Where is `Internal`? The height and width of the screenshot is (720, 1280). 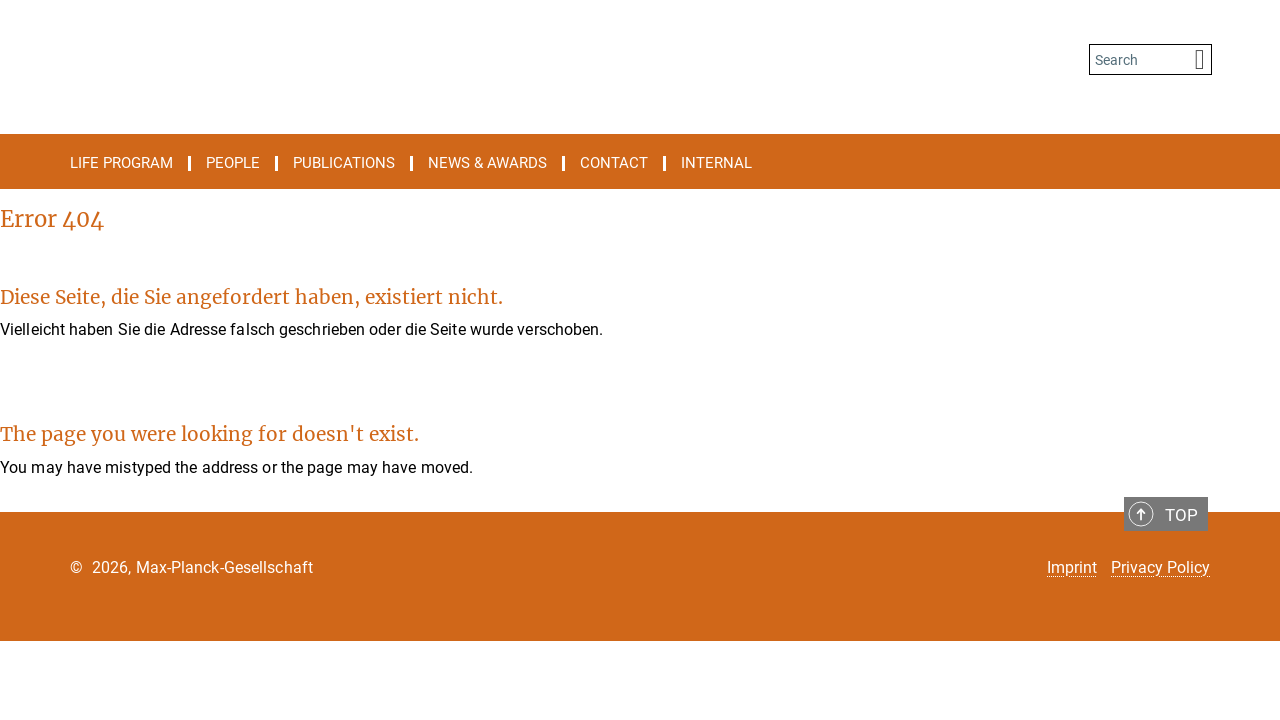 Internal is located at coordinates (716, 163).